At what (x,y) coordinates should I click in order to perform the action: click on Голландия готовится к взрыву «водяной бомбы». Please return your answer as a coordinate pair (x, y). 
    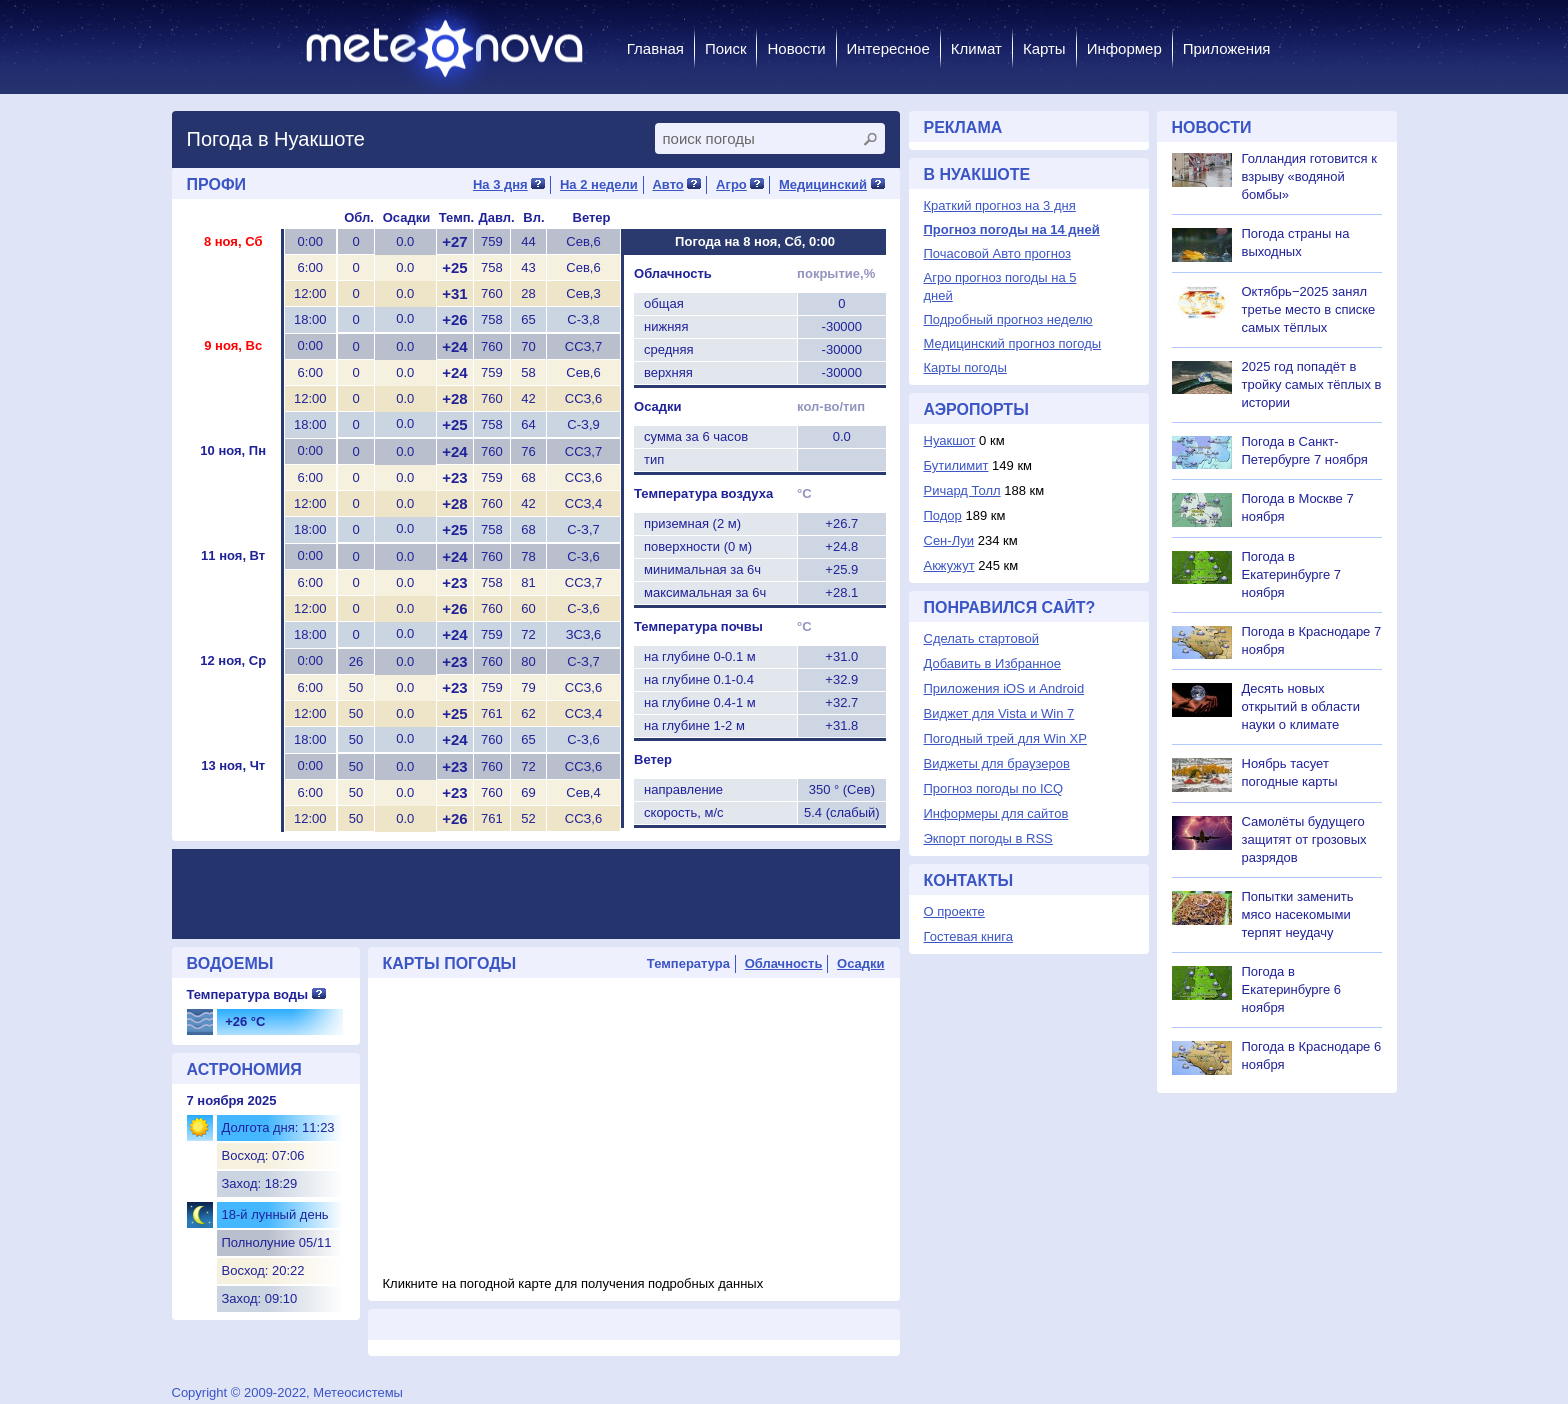
    Looking at the image, I should click on (1309, 176).